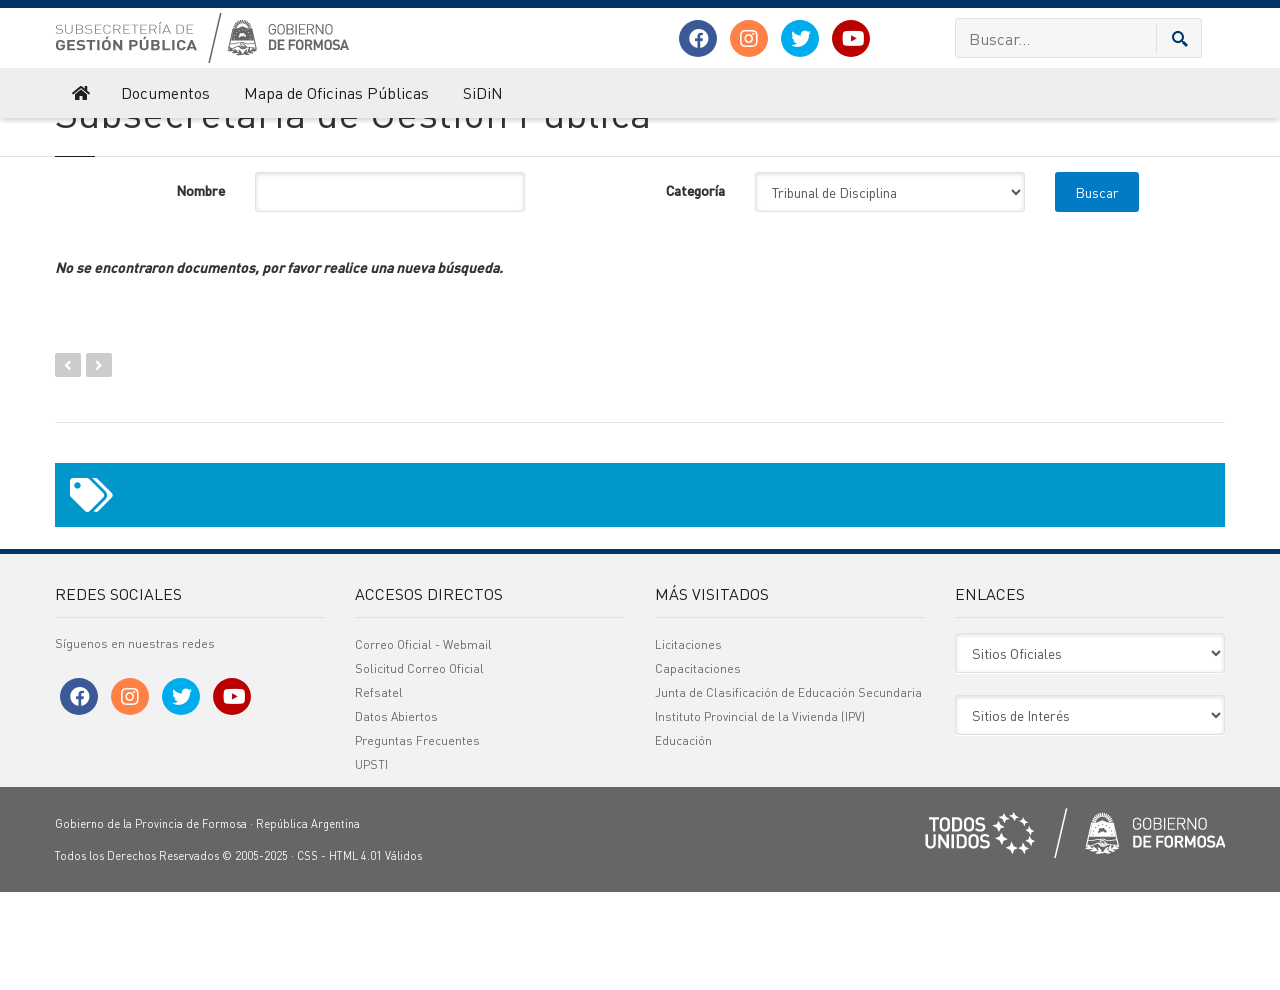  What do you see at coordinates (469, 138) in the screenshot?
I see `Actas` at bounding box center [469, 138].